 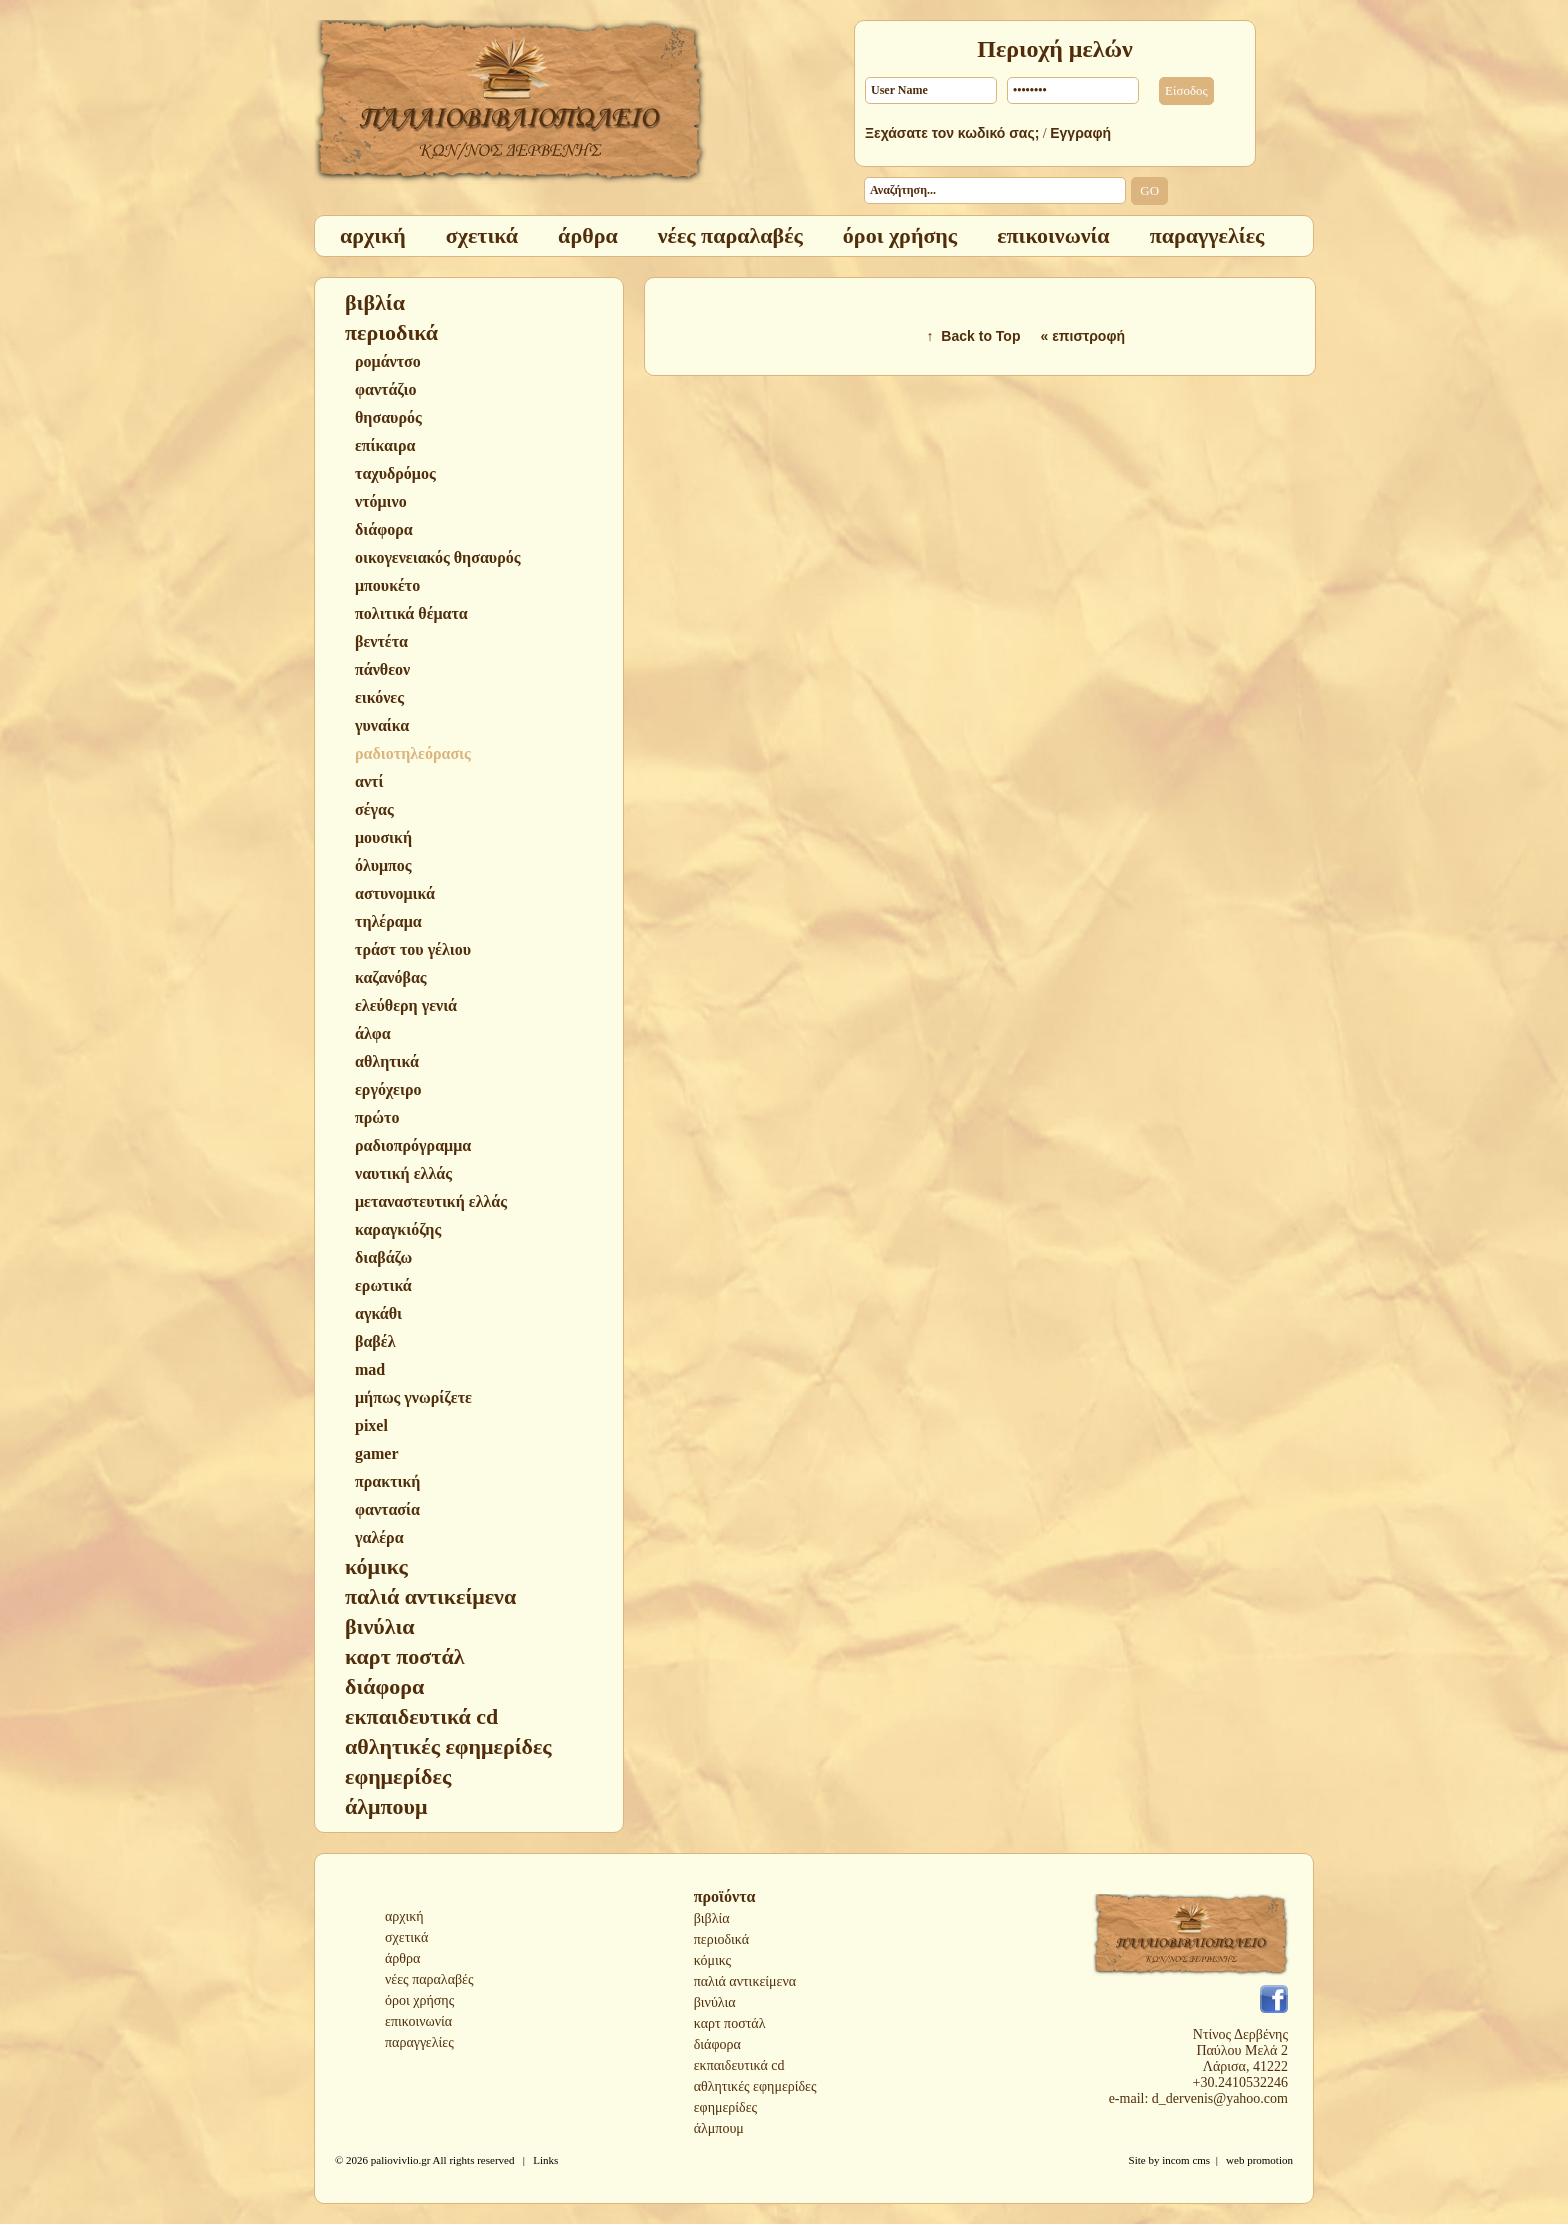 I want to click on αρχική, so click(x=404, y=1916).